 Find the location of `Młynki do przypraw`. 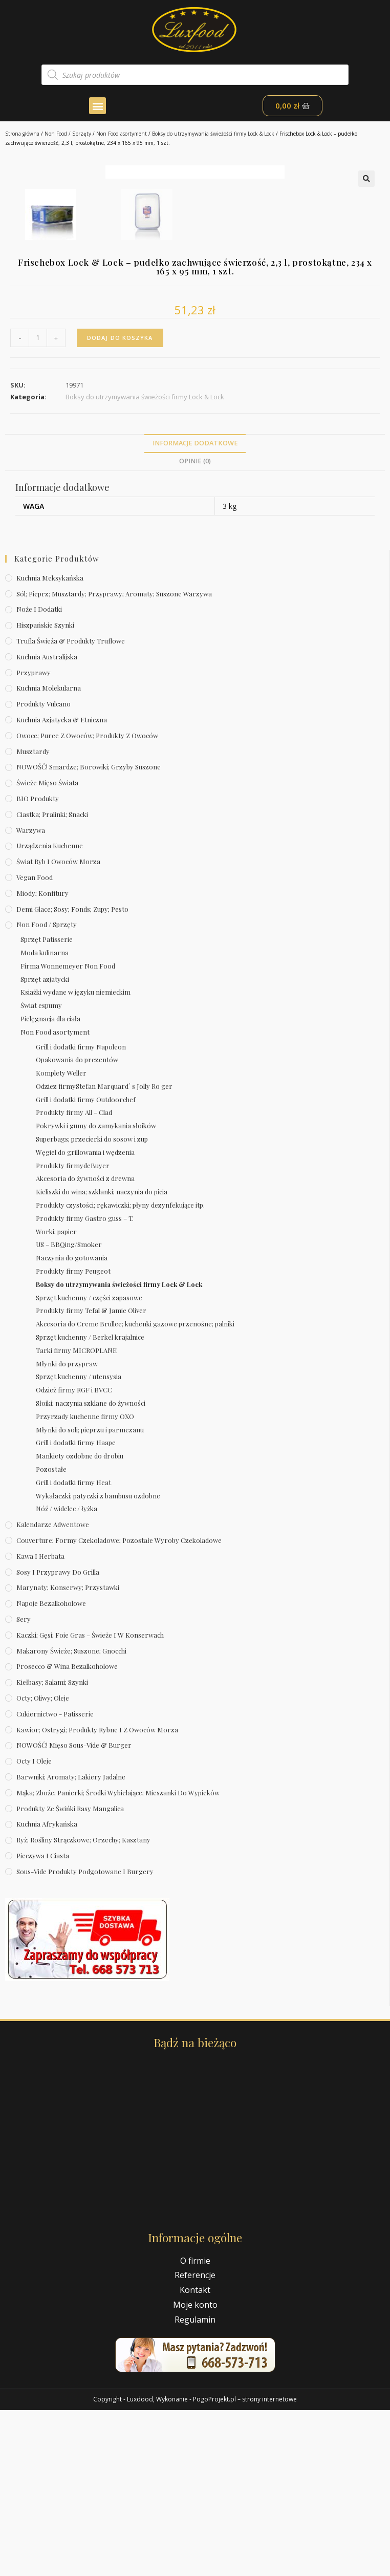

Młynki do przypraw is located at coordinates (67, 1529).